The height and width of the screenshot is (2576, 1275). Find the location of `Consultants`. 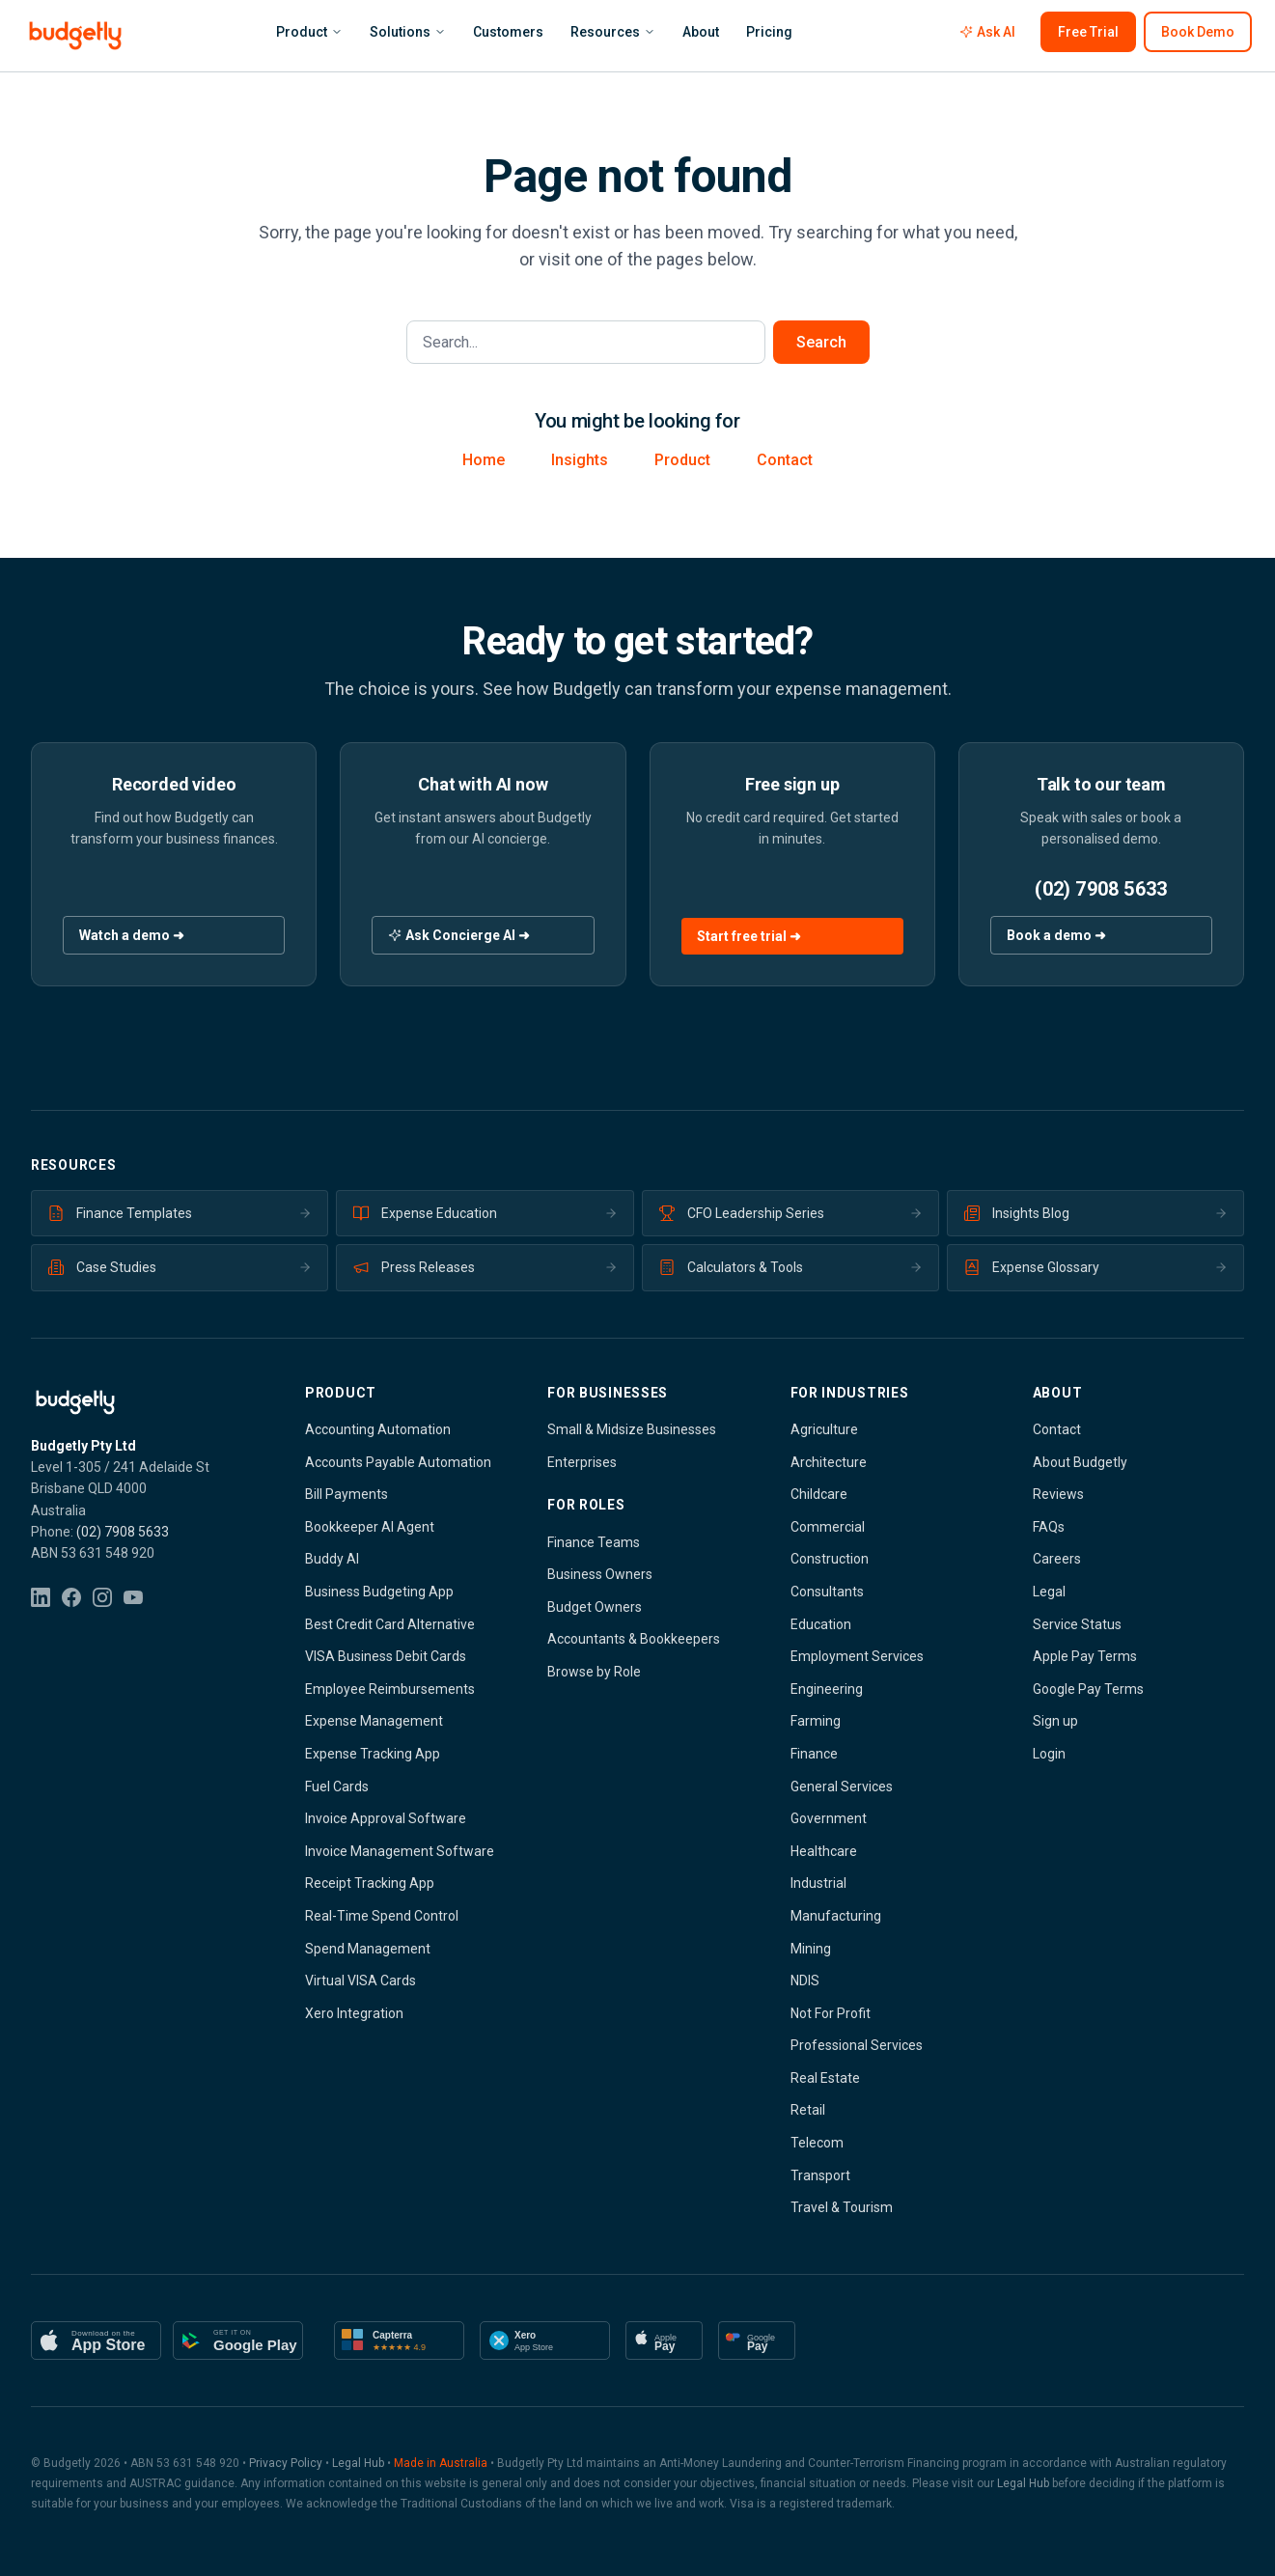

Consultants is located at coordinates (827, 1591).